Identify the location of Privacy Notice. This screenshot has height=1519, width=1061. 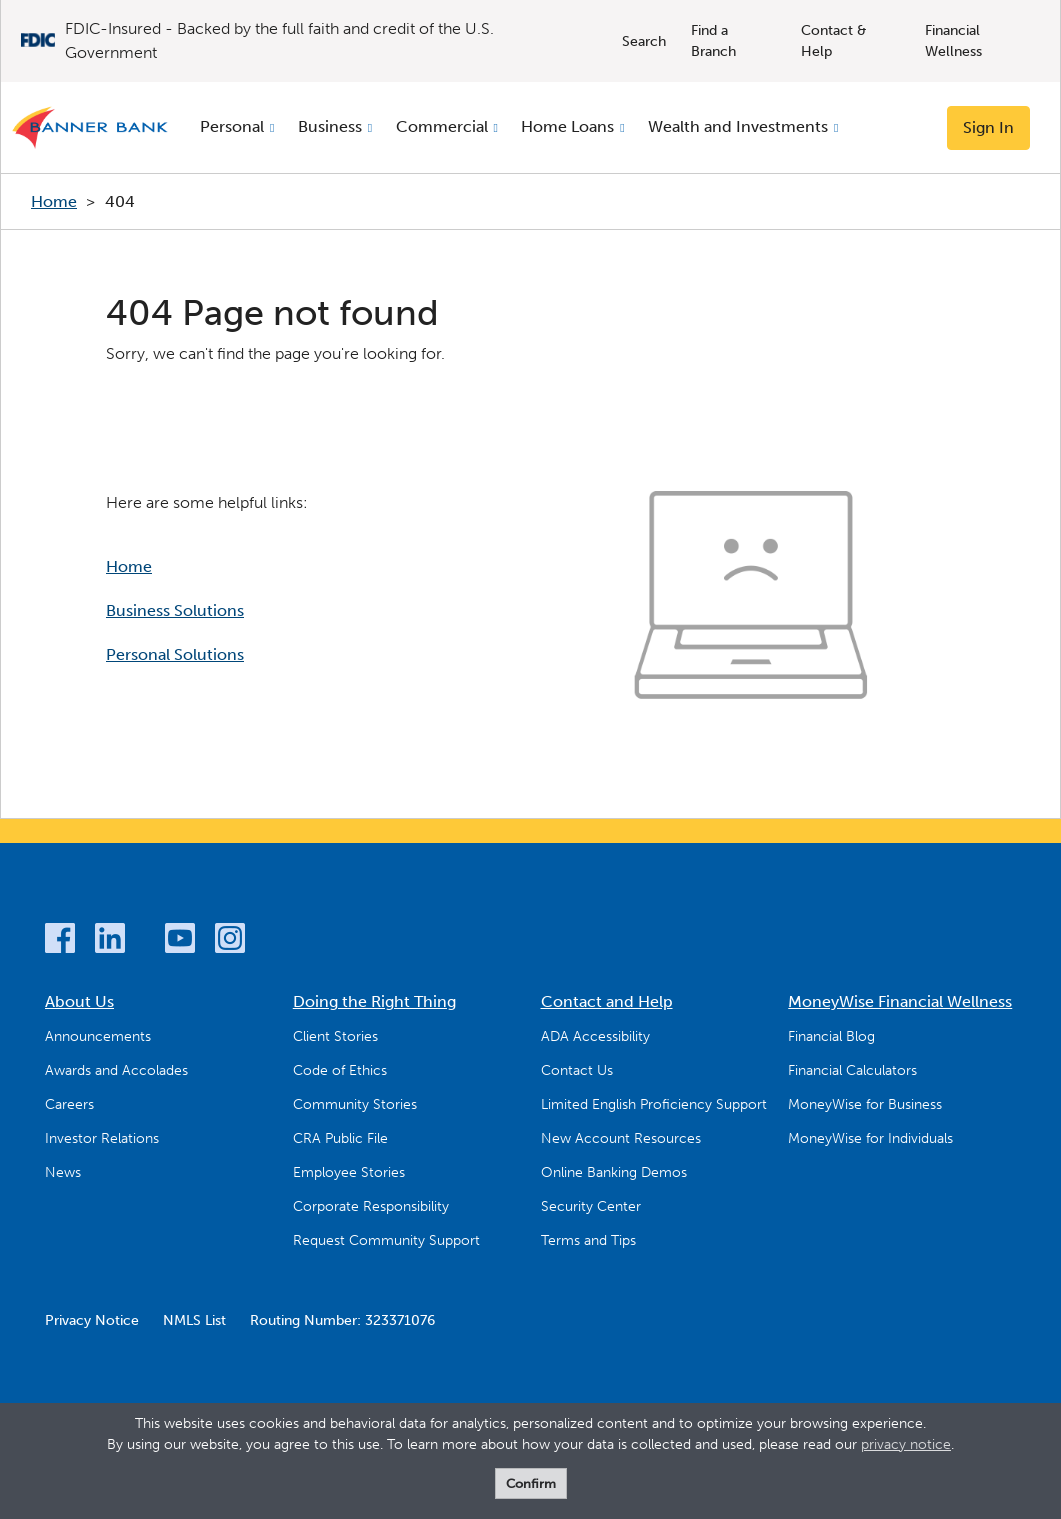
(92, 1320).